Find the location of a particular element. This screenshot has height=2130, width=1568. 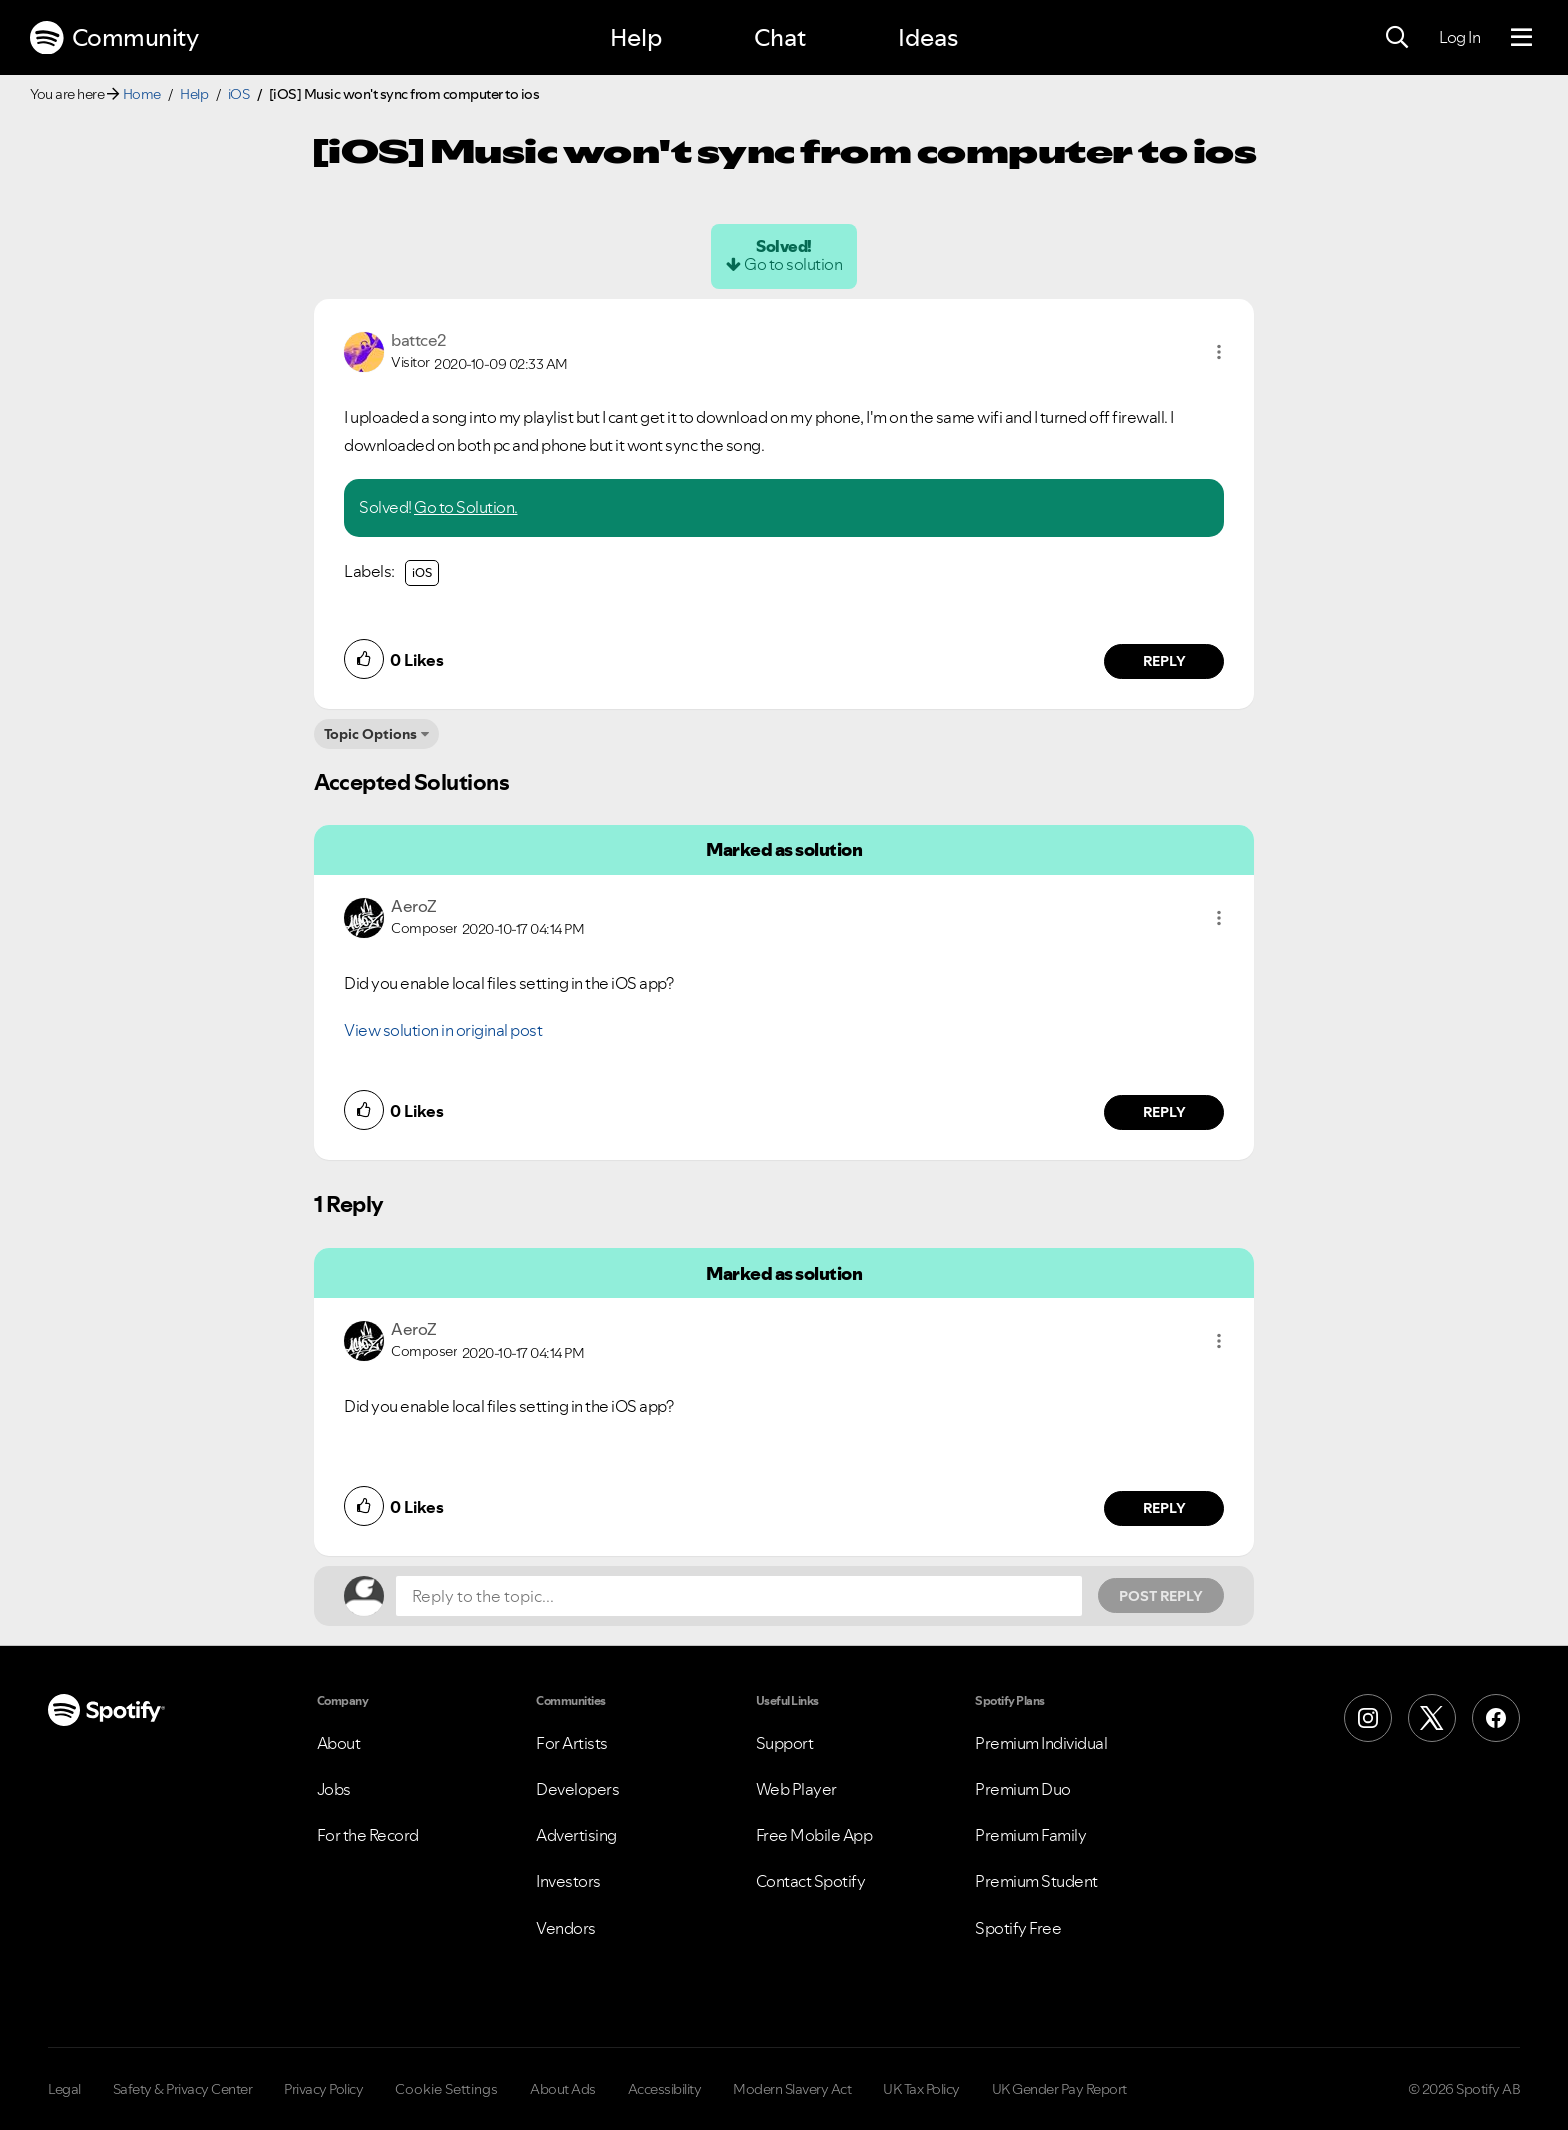

Jobs is located at coordinates (334, 1789).